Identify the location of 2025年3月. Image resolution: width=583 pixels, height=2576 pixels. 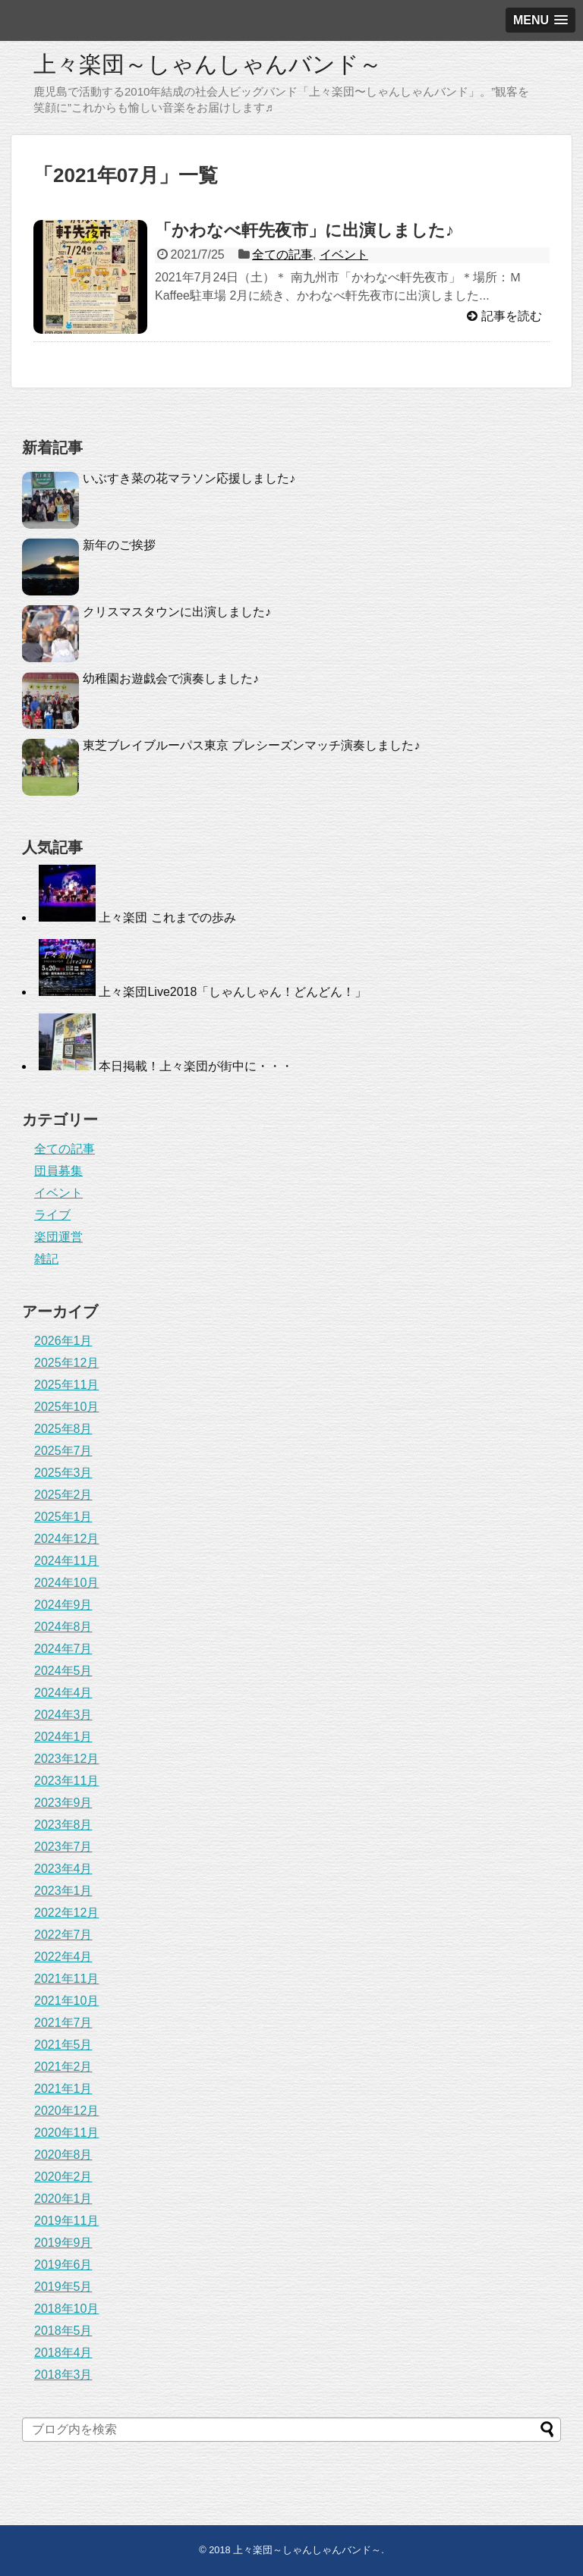
(63, 1472).